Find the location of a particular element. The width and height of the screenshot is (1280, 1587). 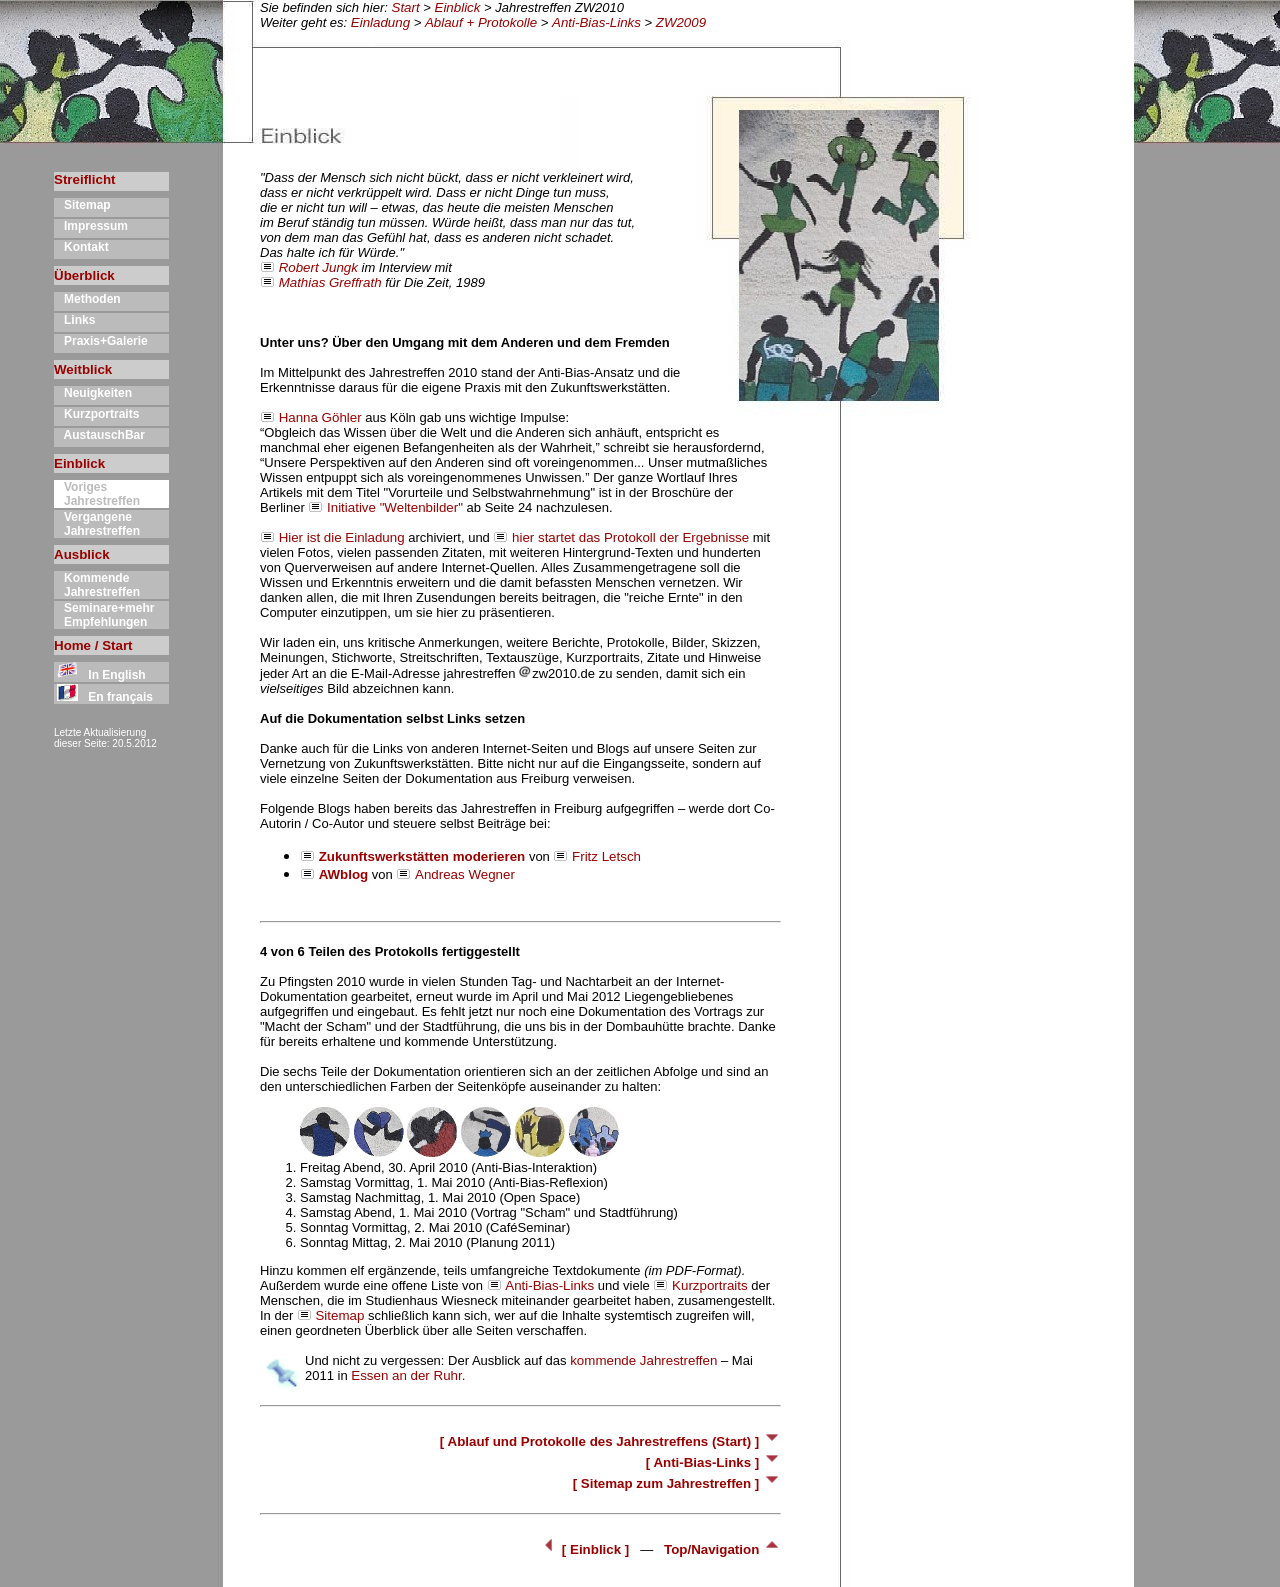

Kommende Jahrestreffen is located at coordinates (97, 585).